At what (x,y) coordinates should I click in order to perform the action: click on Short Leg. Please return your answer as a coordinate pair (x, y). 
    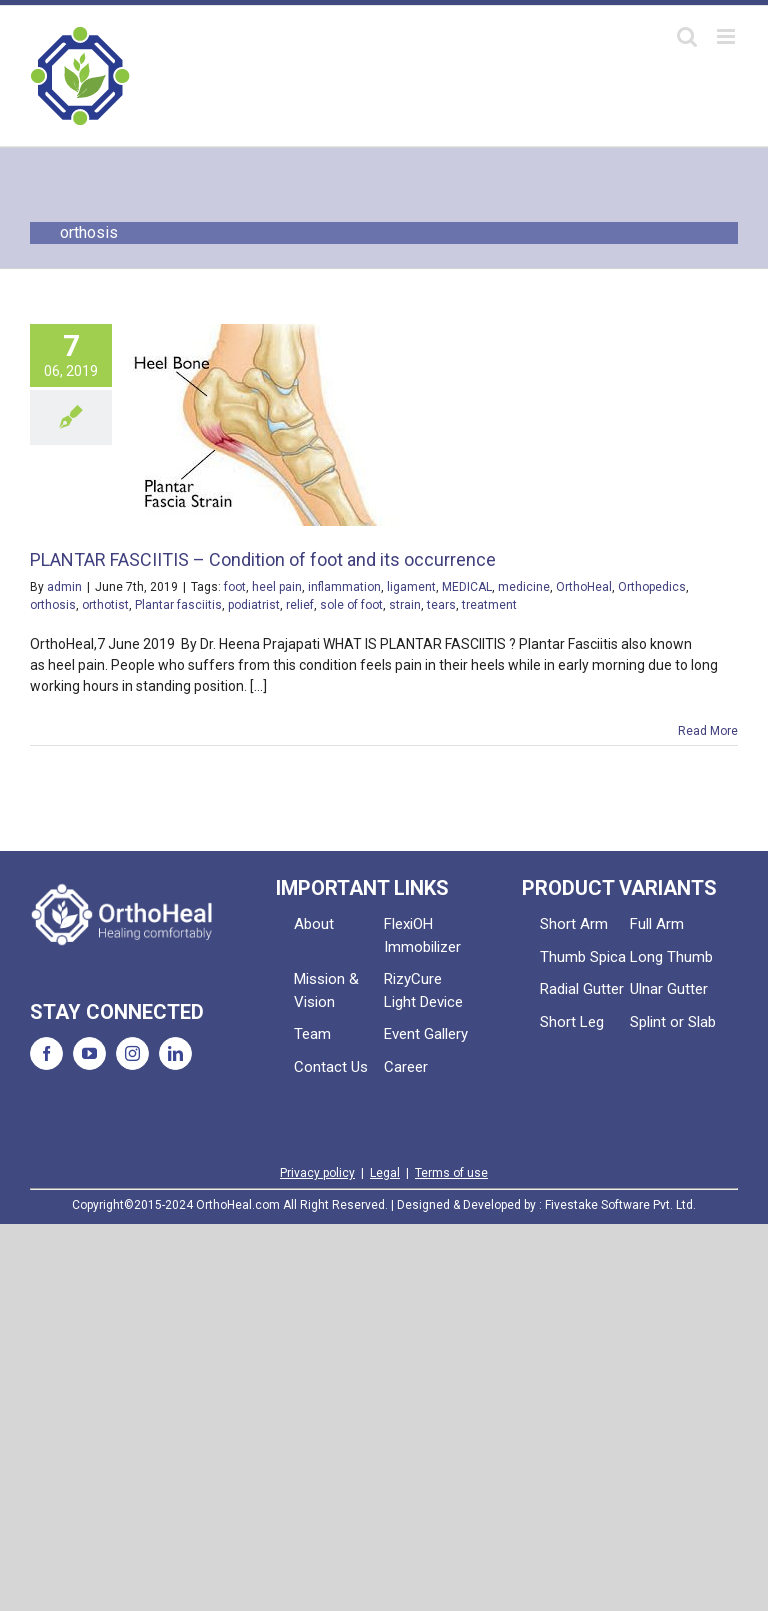
    Looking at the image, I should click on (572, 1022).